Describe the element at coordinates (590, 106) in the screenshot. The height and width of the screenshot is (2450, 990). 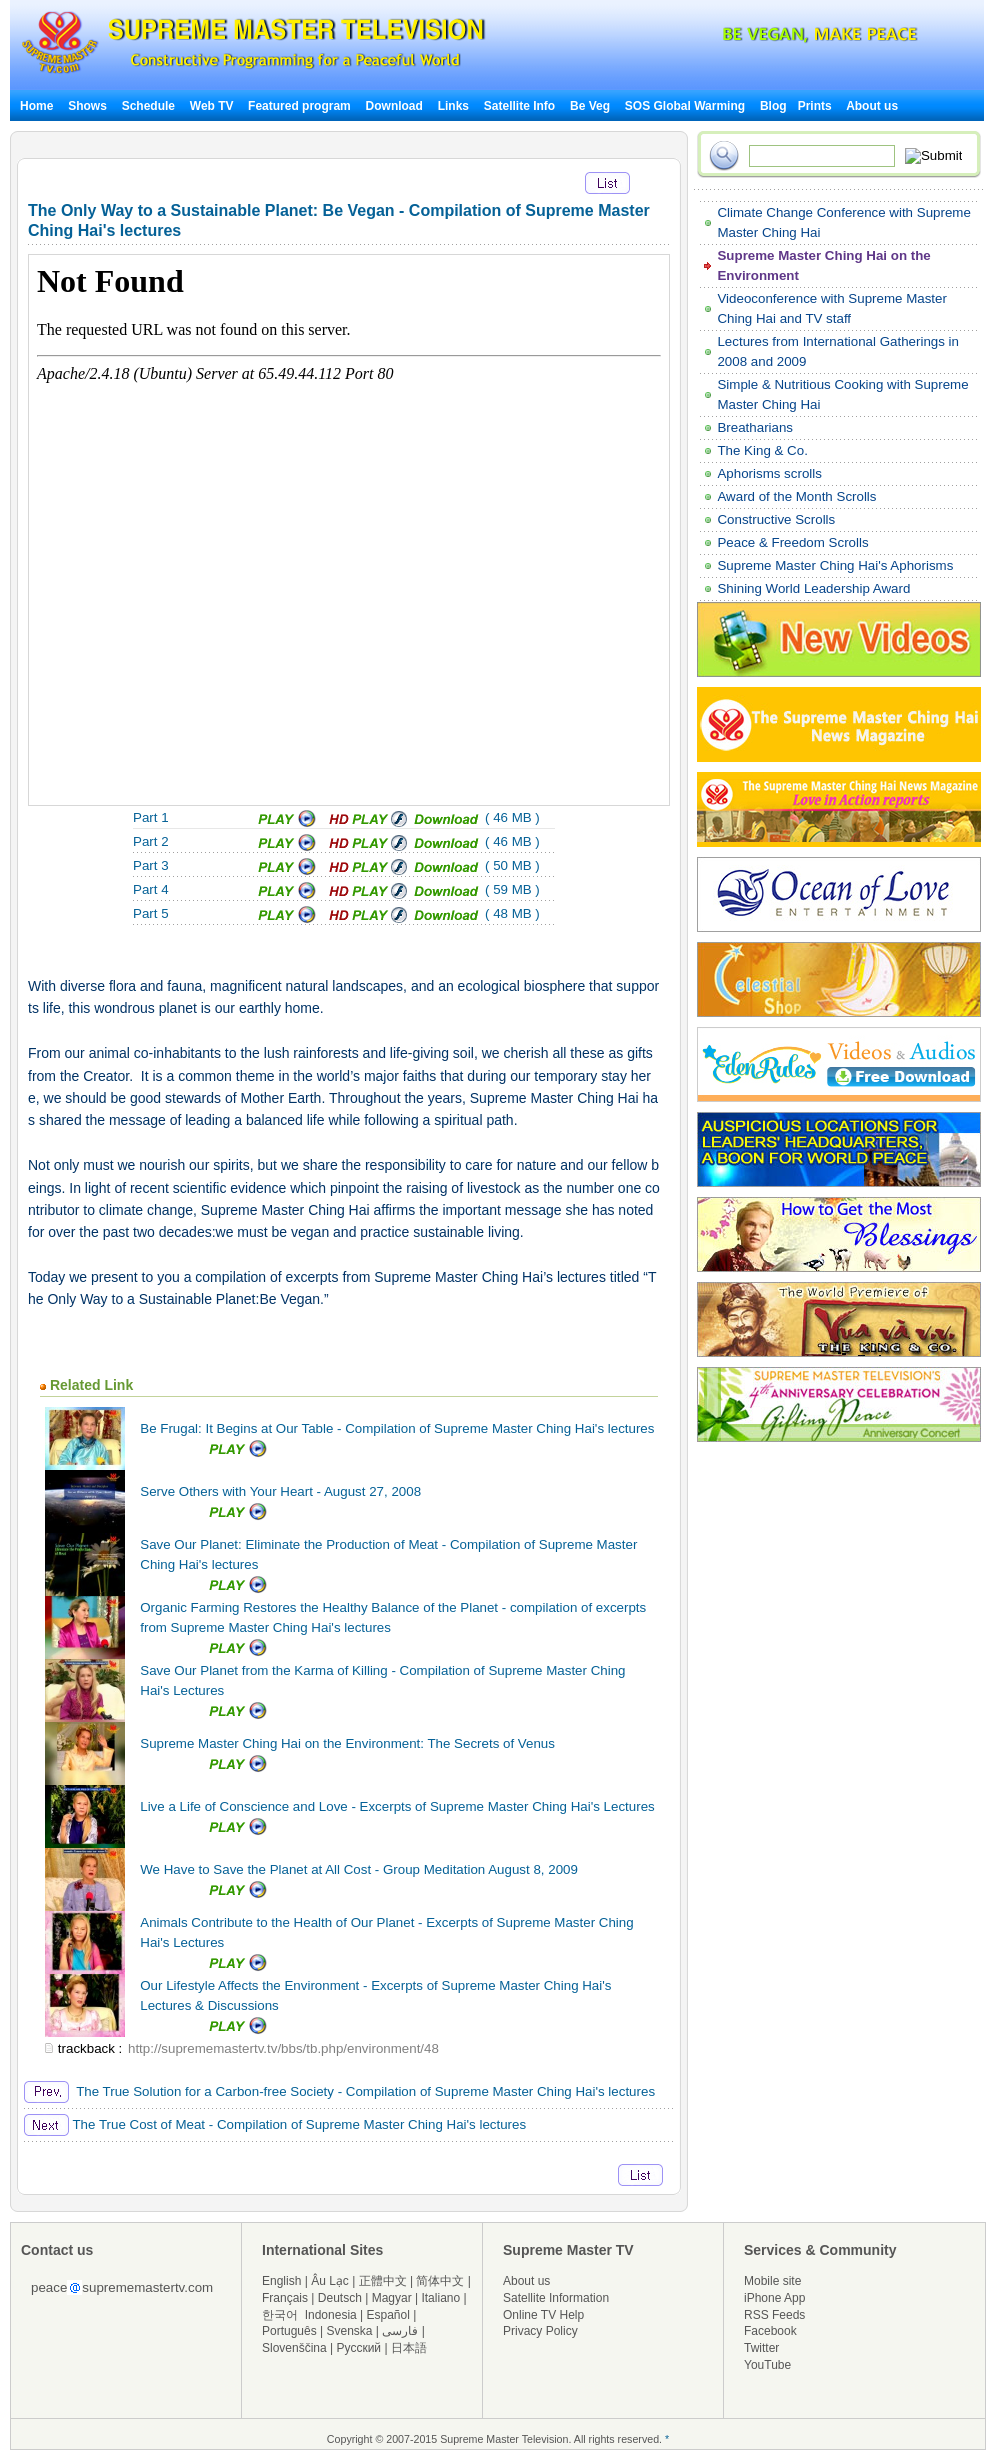
I see `Be Veg` at that location.